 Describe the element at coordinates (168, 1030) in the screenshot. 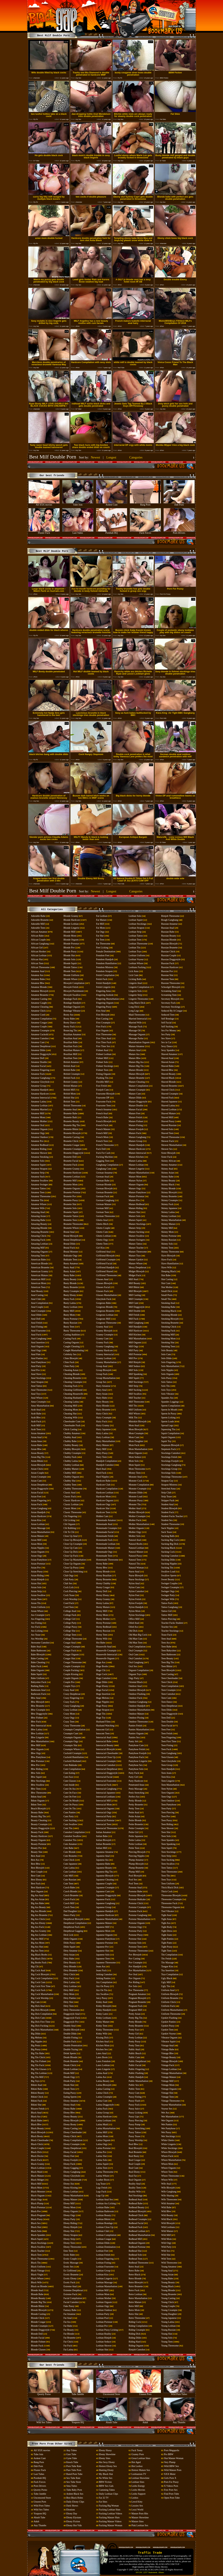

I see `Sex For Money` at that location.